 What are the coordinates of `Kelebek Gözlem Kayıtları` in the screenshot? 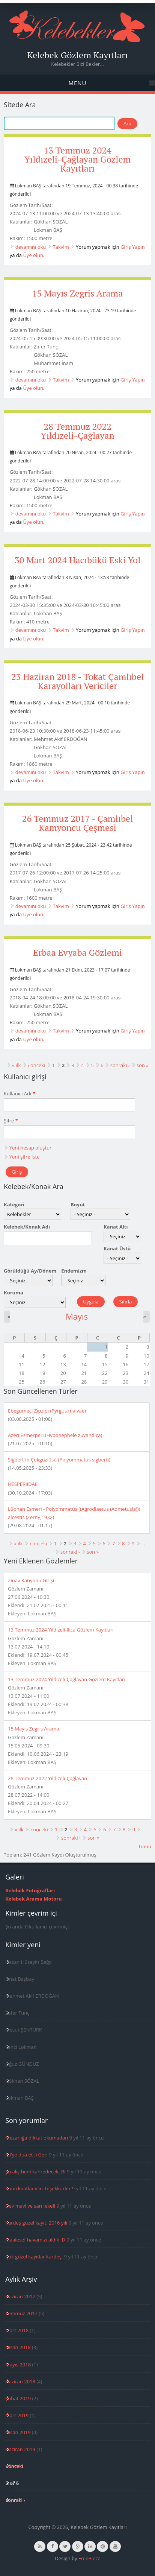 It's located at (77, 54).